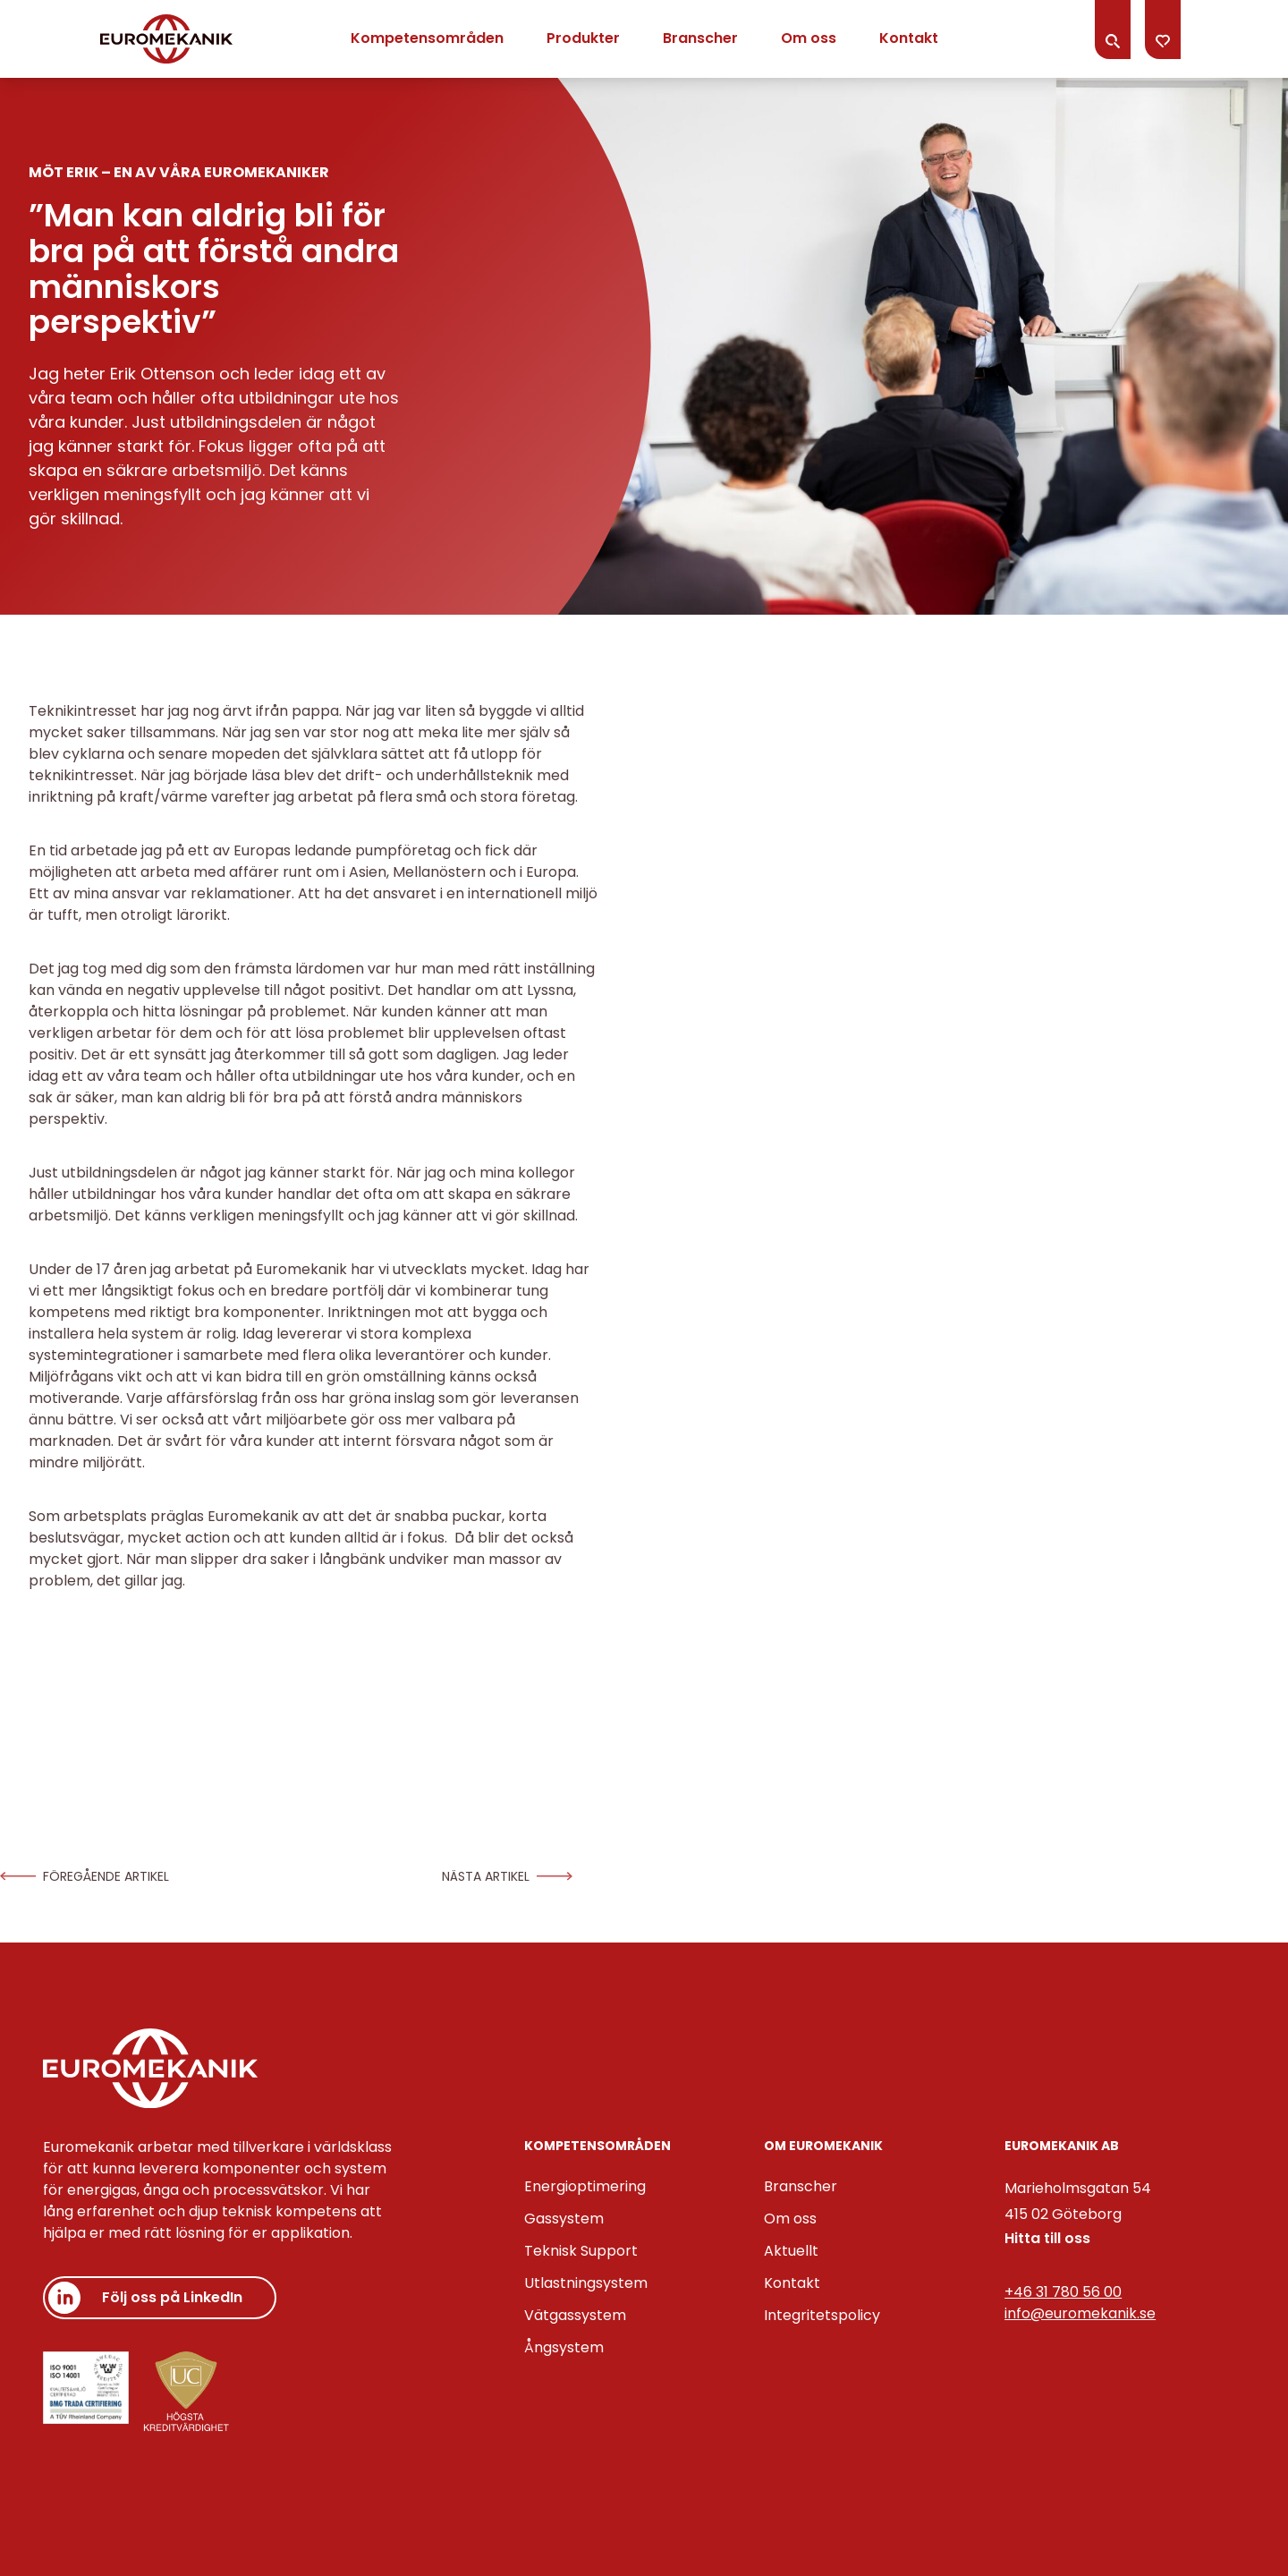 The height and width of the screenshot is (2576, 1288). What do you see at coordinates (84, 1876) in the screenshot?
I see `Föregående artikel` at bounding box center [84, 1876].